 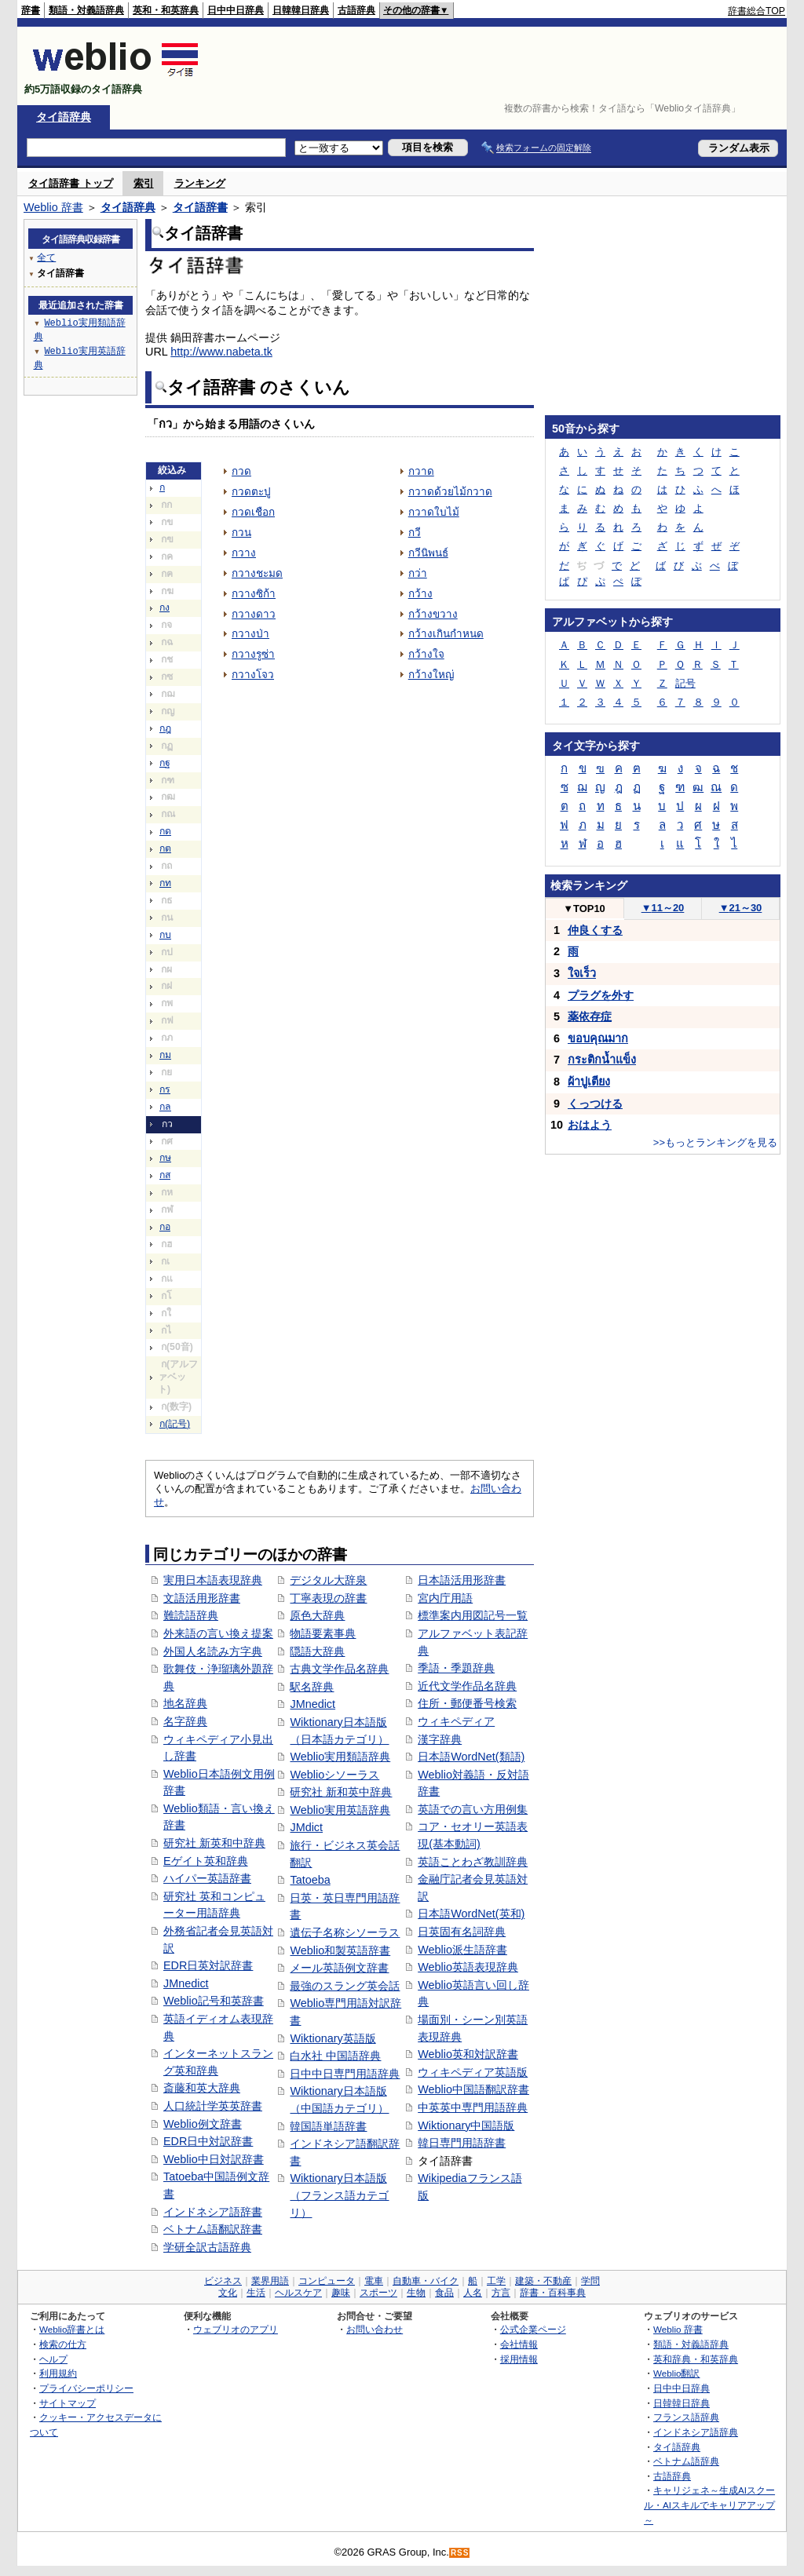 I want to click on Weblio中日対訳辞書, so click(x=213, y=2159).